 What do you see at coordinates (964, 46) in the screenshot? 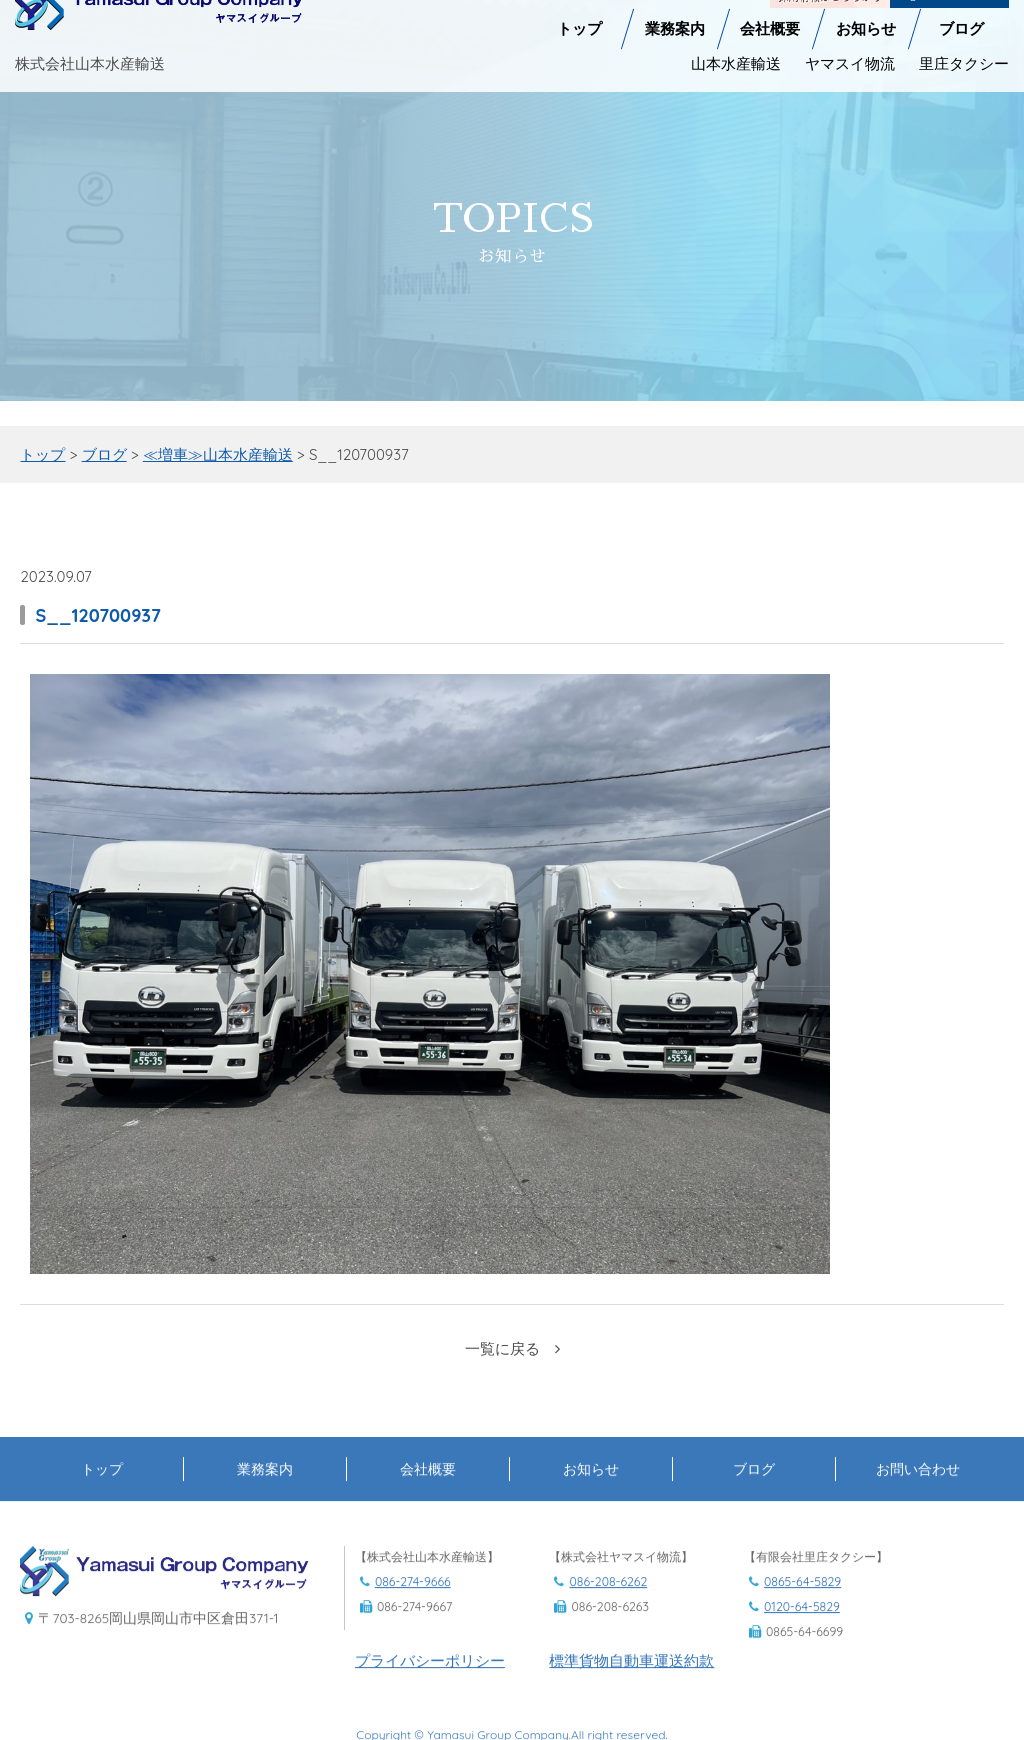
I see `里庄タクシー` at bounding box center [964, 46].